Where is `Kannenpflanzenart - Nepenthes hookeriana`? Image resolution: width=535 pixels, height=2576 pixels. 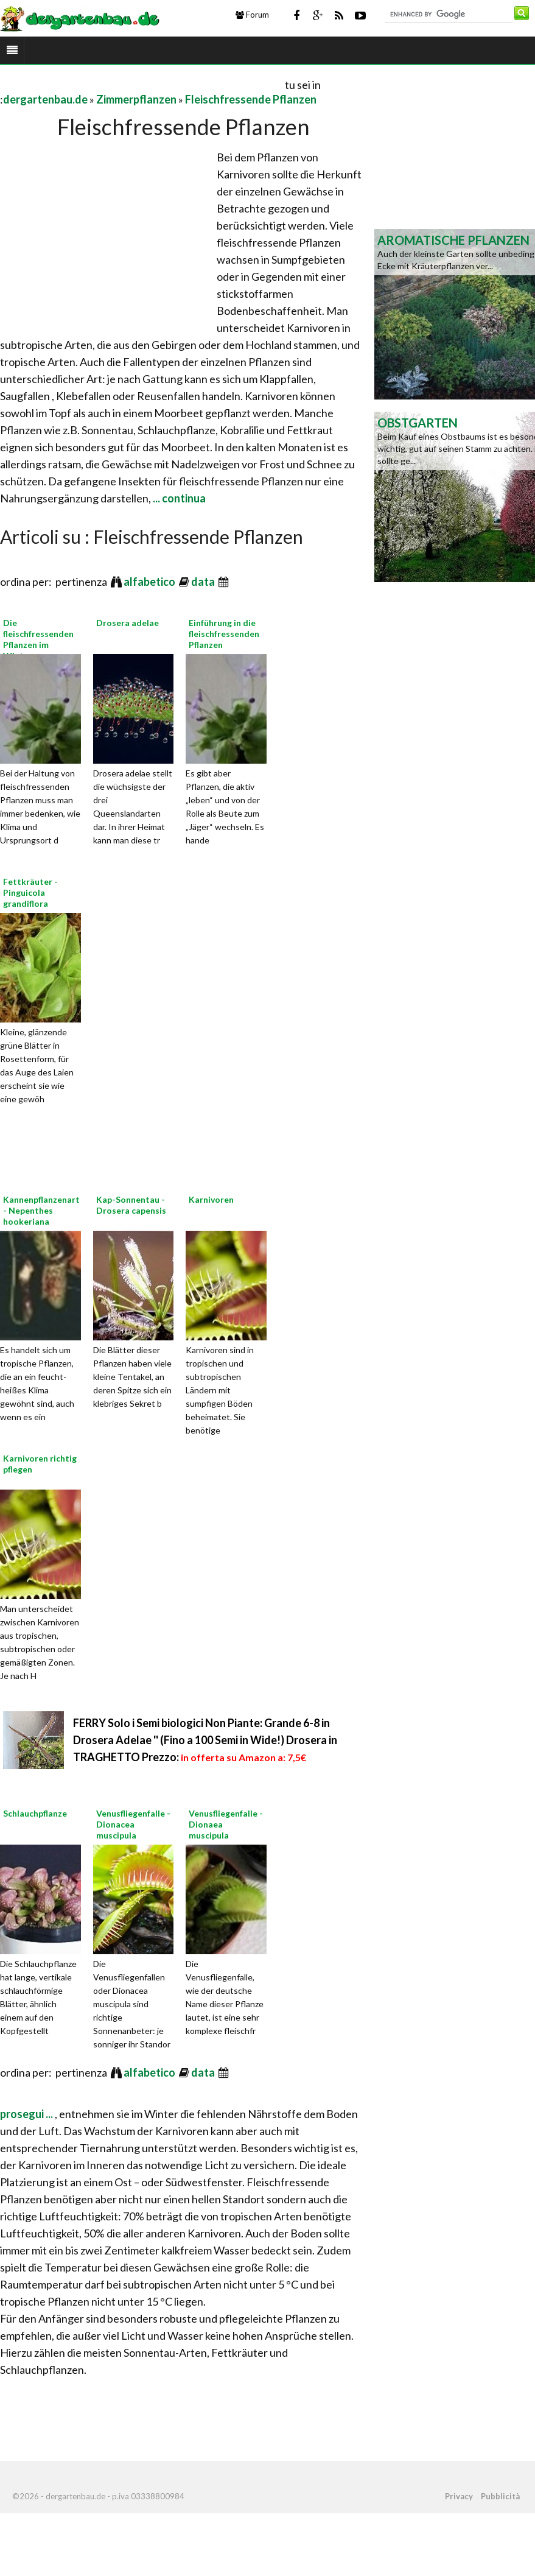 Kannenpflanzenart - Nepenthes hookeriana is located at coordinates (41, 1210).